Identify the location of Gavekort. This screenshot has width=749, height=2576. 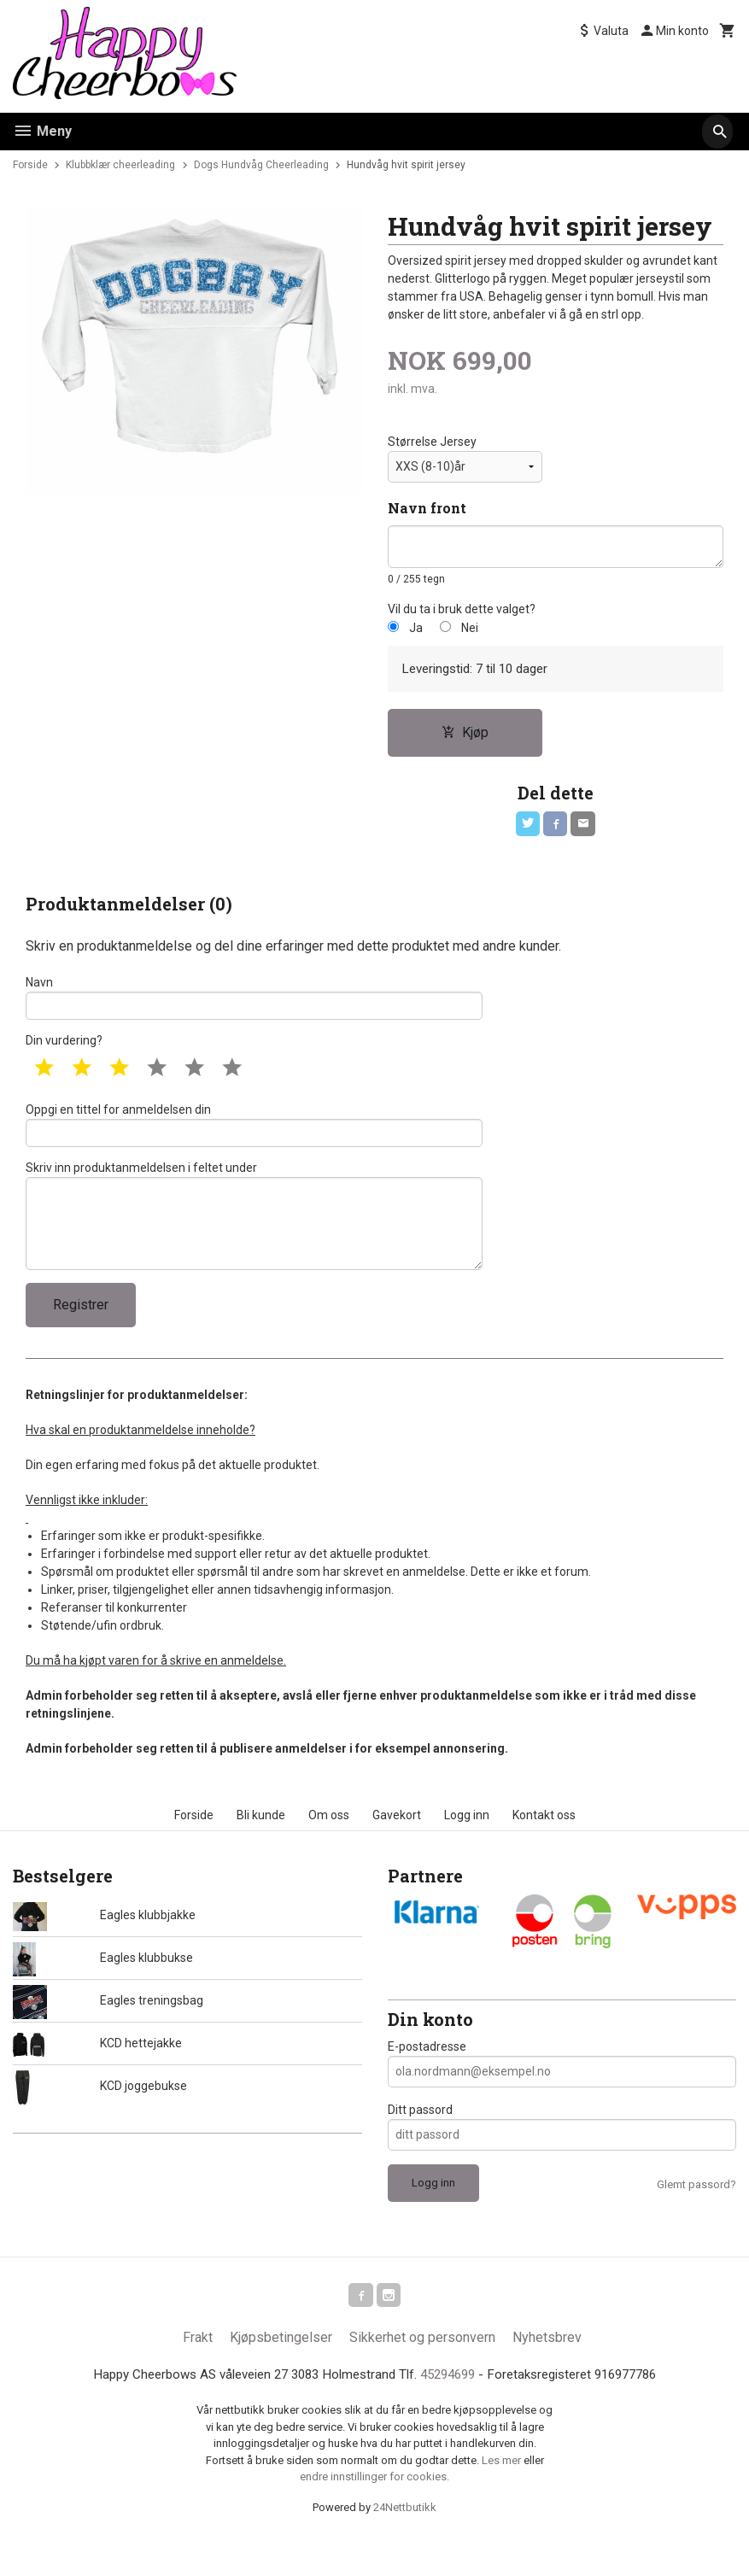
(396, 1845).